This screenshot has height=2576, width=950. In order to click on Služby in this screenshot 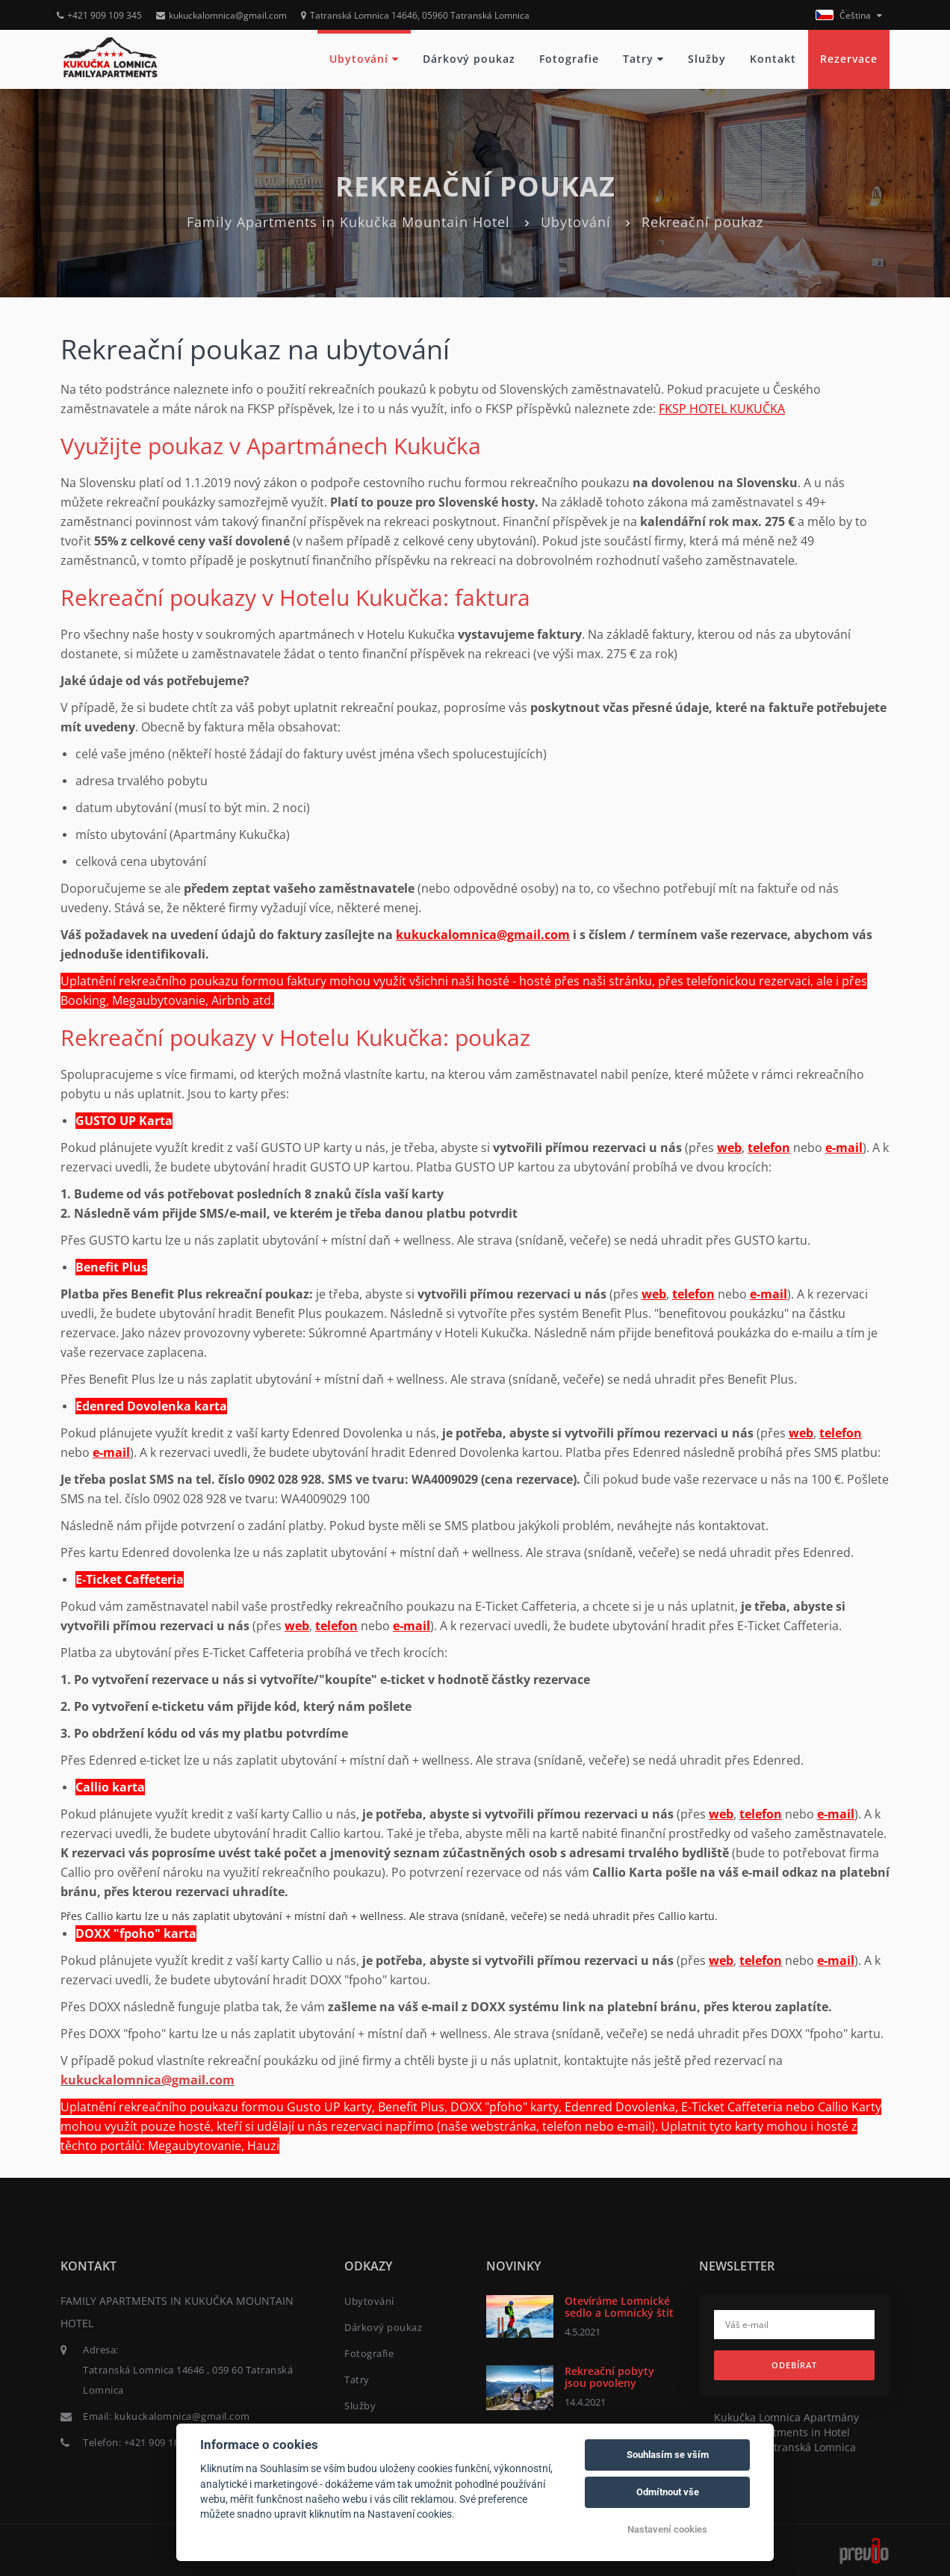, I will do `click(707, 59)`.